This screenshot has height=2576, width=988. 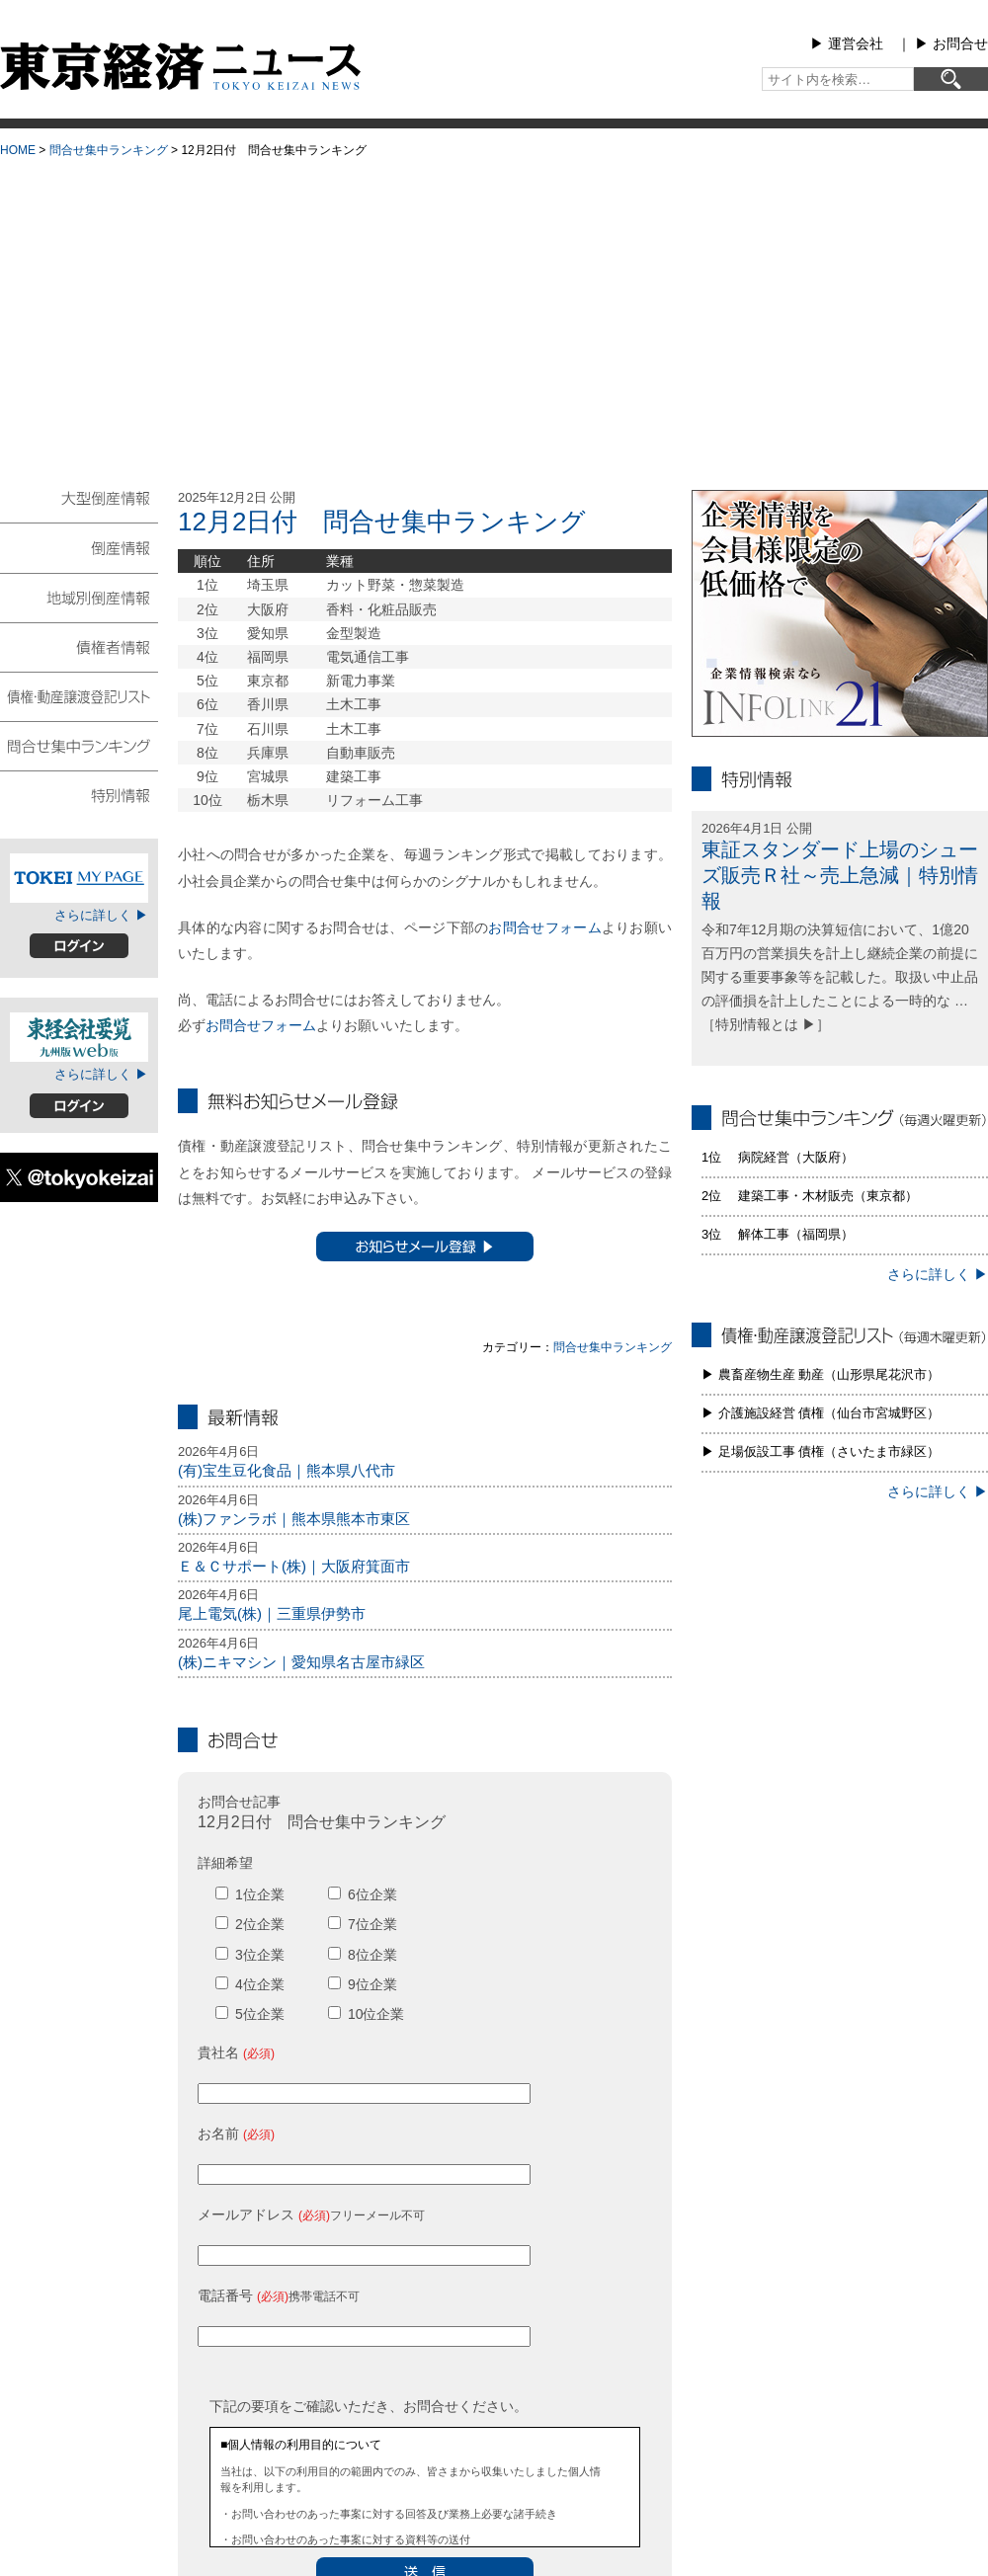 What do you see at coordinates (79, 506) in the screenshot?
I see `大型倒産情報` at bounding box center [79, 506].